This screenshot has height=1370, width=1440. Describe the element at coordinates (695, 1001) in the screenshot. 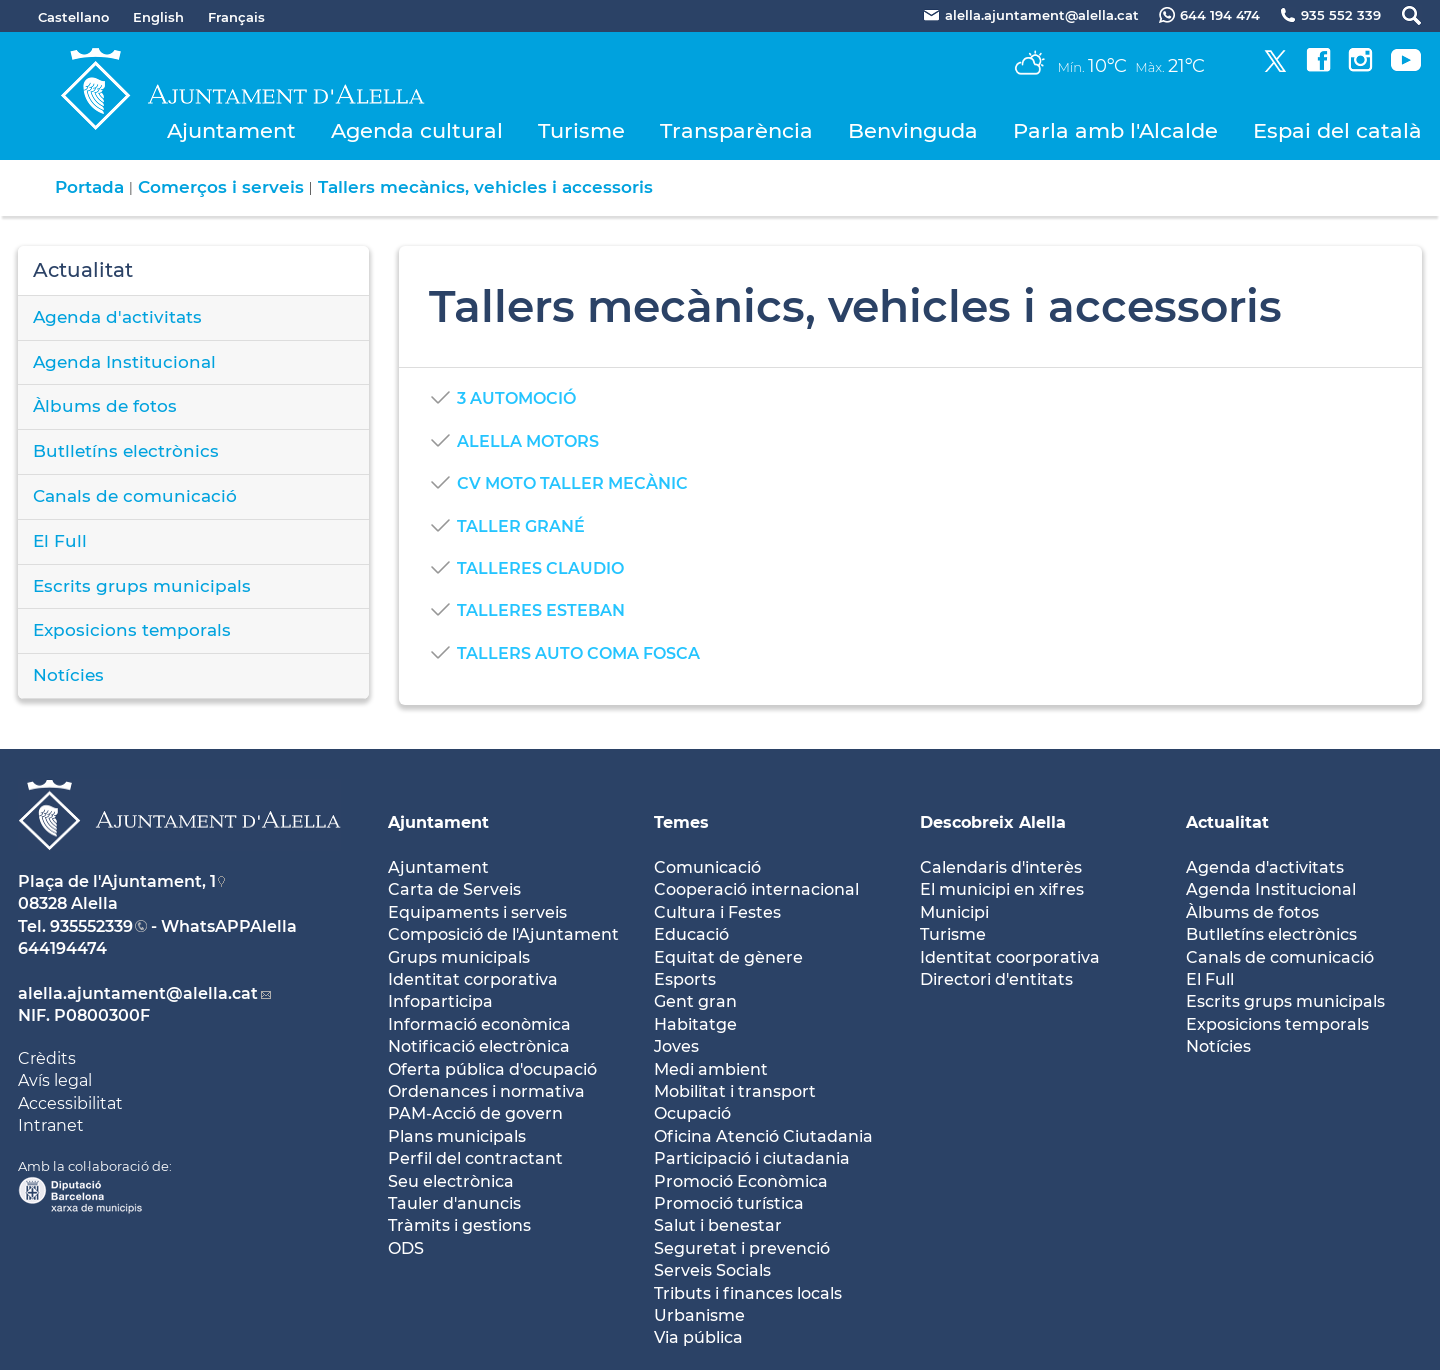

I see `Gent gran` at that location.